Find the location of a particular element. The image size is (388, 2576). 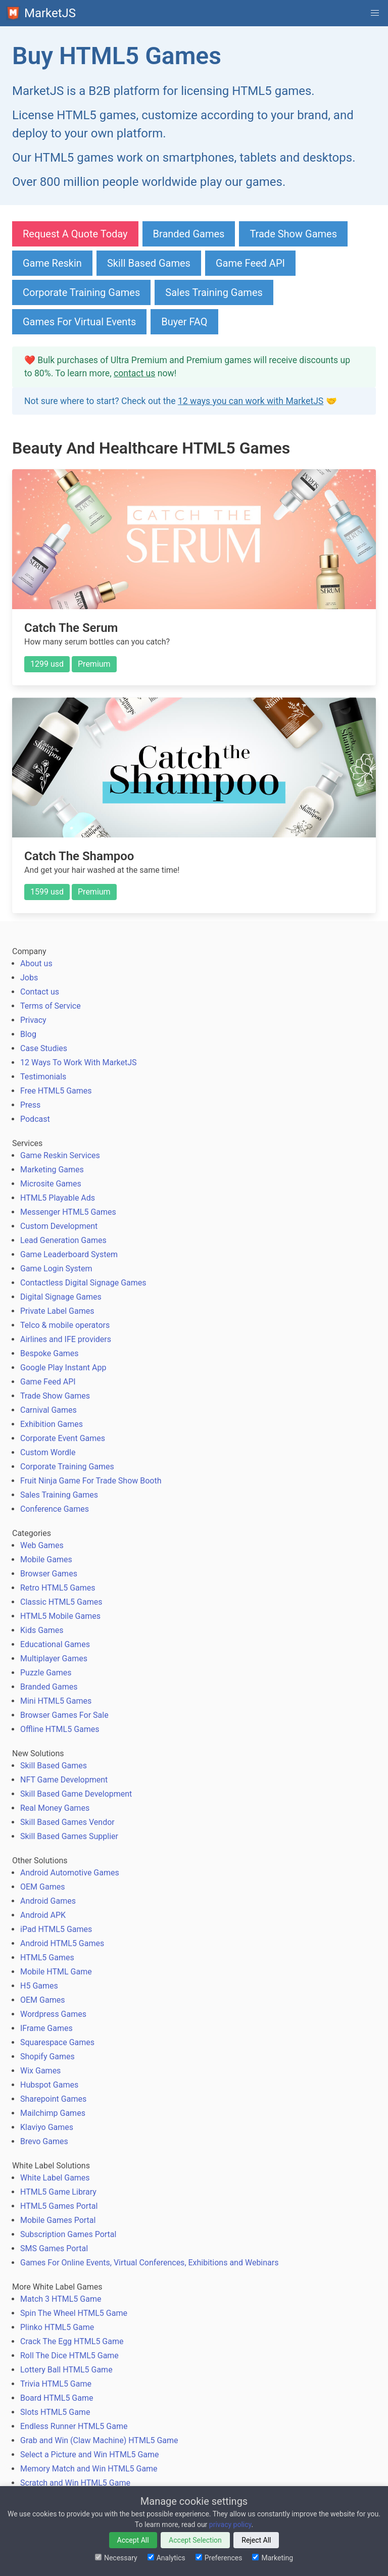

Slots HTML5 Game is located at coordinates (55, 2412).